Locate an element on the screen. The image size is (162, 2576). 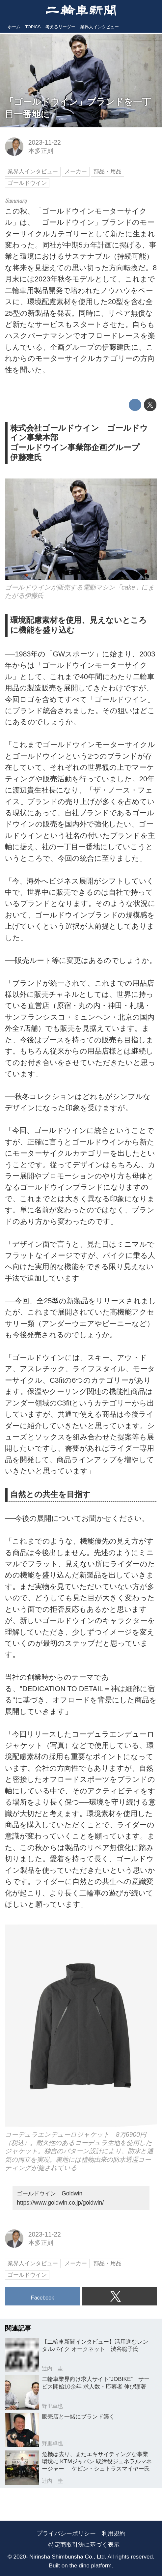
プライバシーポリシー is located at coordinates (66, 2533).